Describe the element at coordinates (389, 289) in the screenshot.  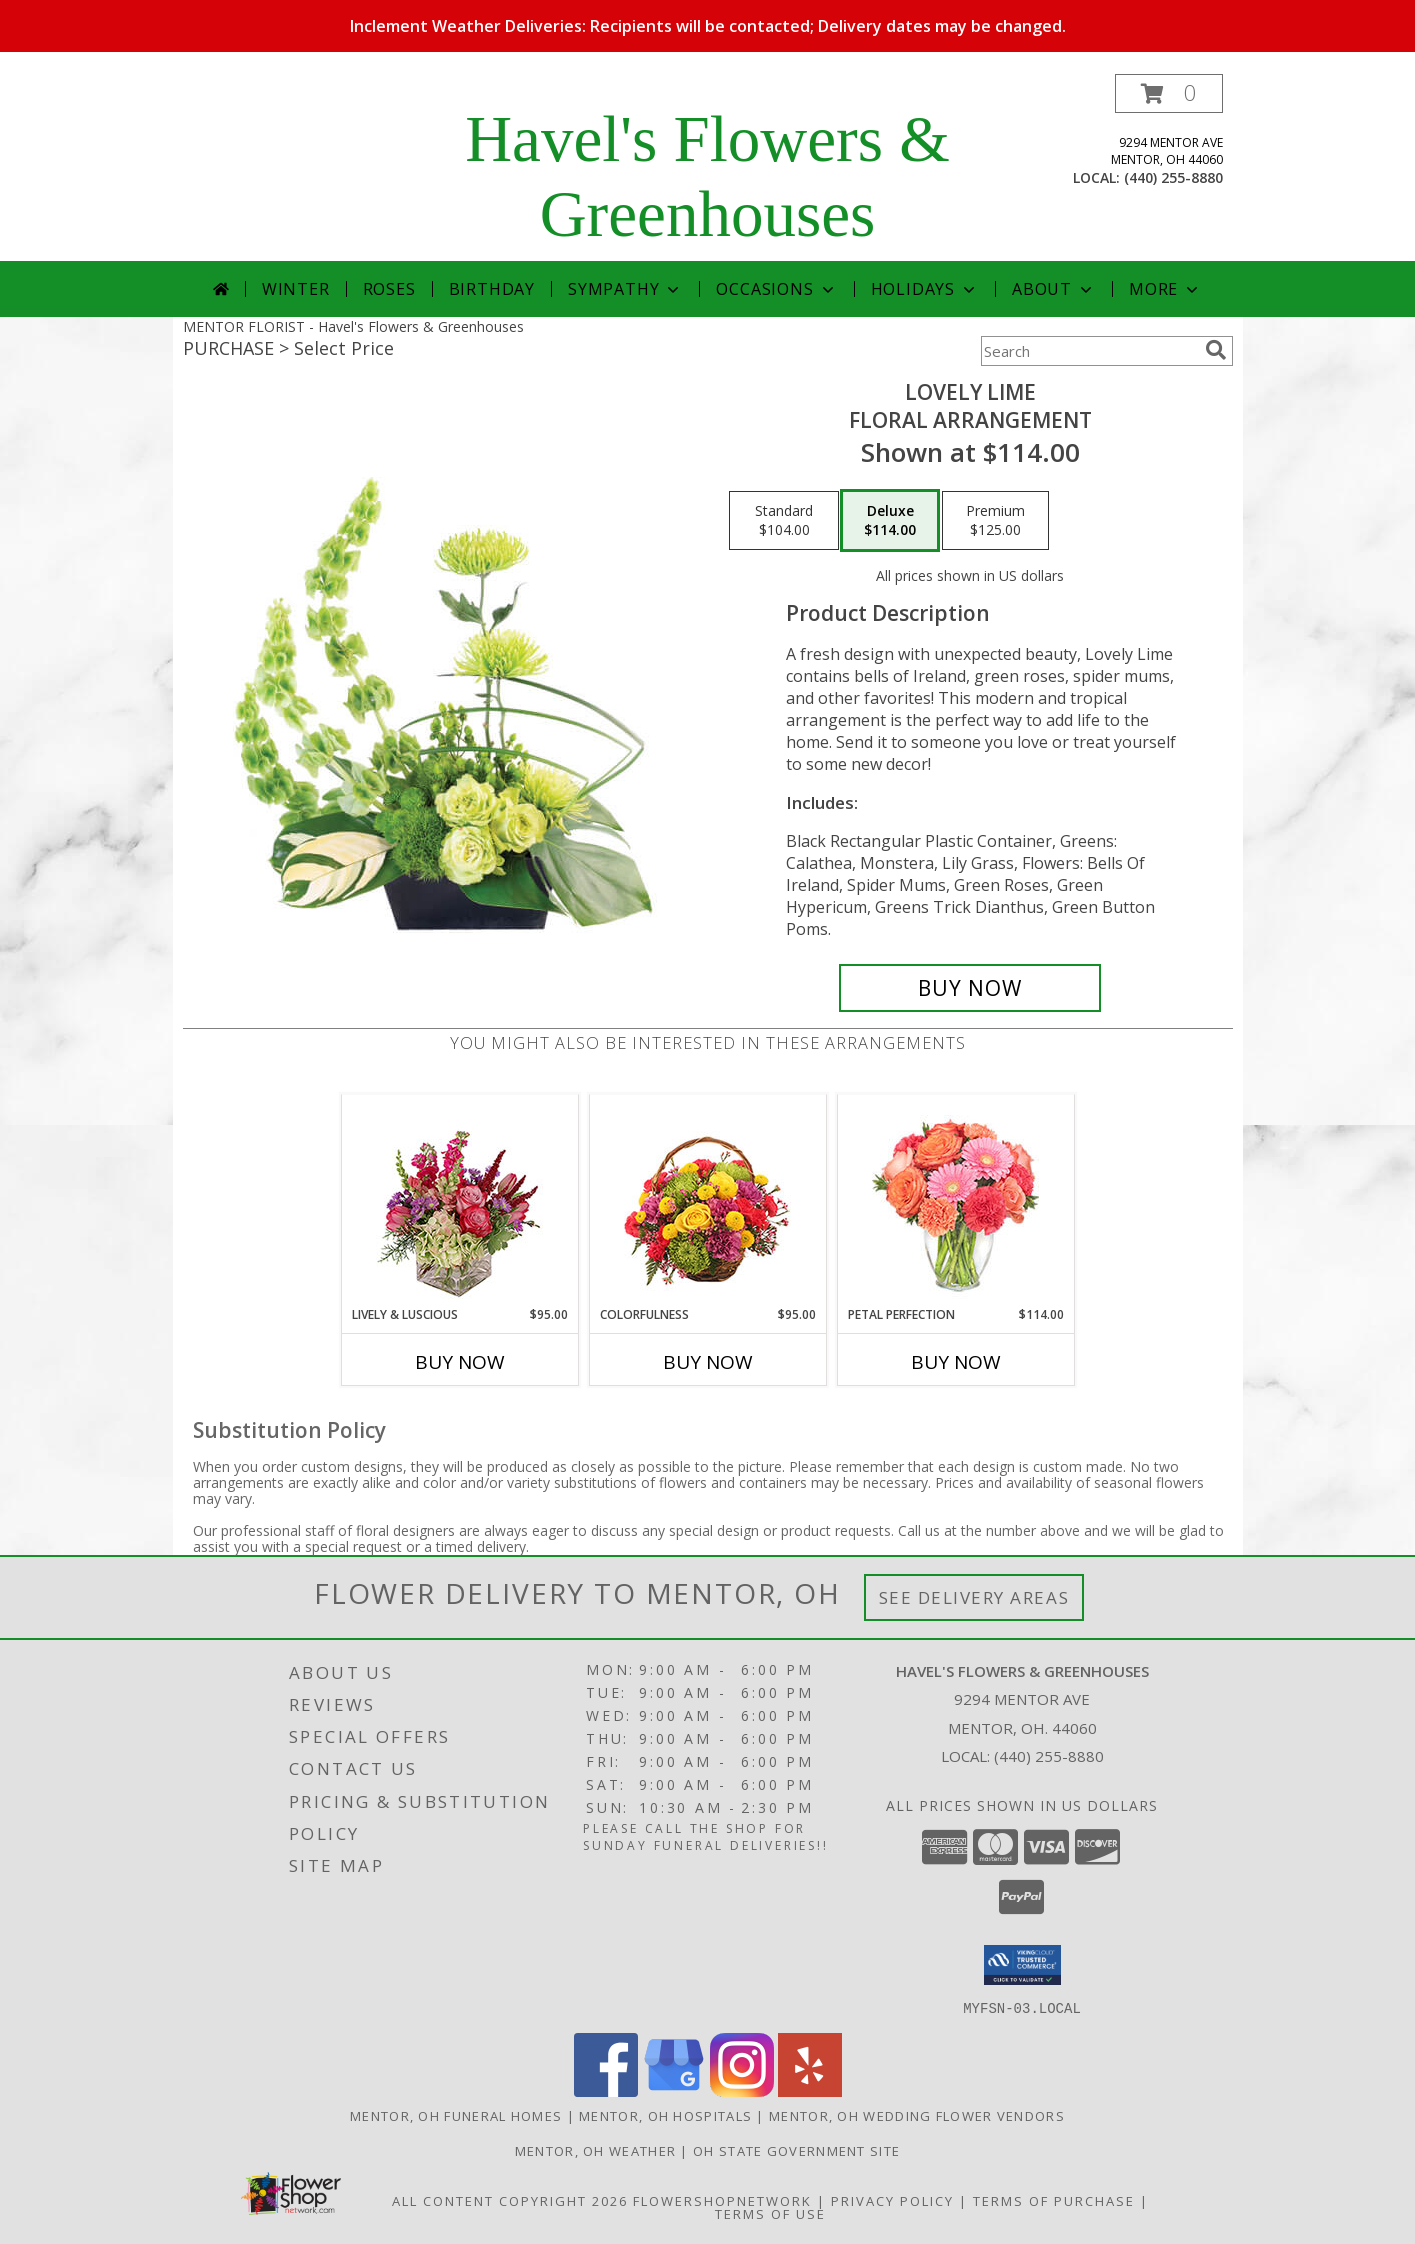
I see `Roses` at that location.